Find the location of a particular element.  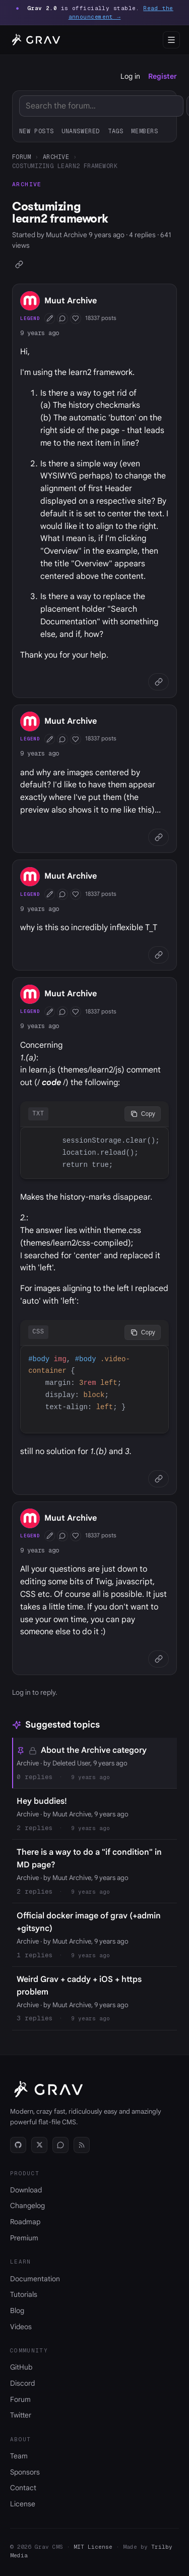

MIT License is located at coordinates (93, 2546).